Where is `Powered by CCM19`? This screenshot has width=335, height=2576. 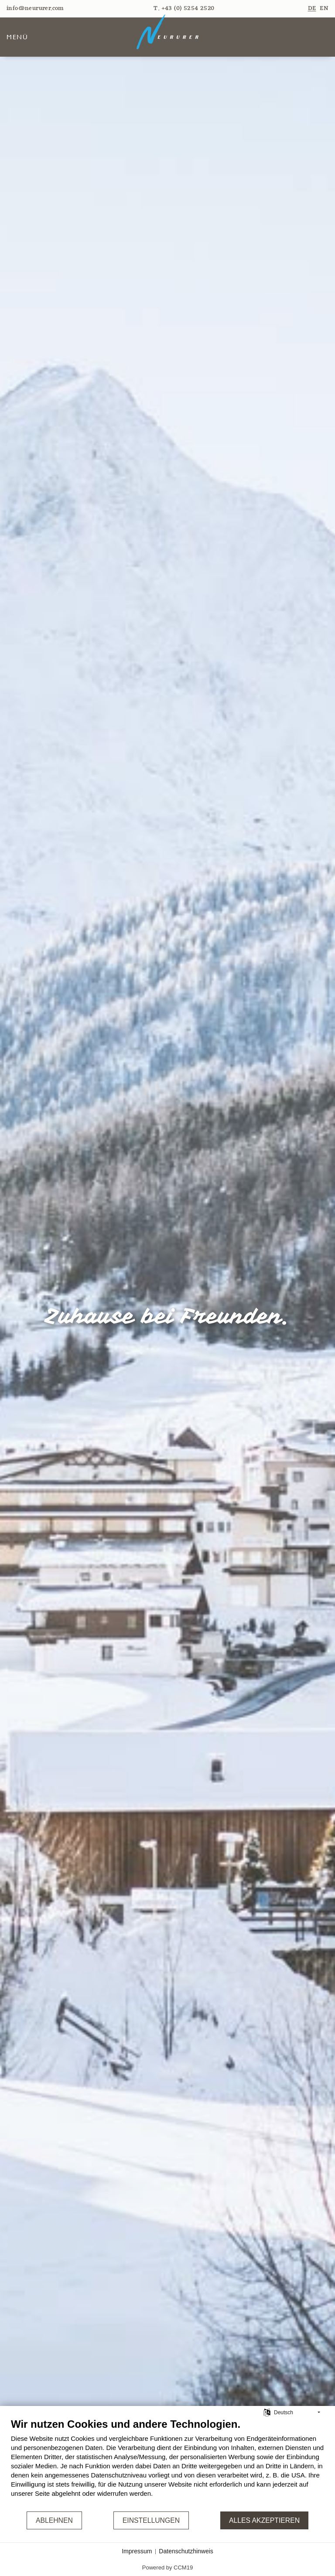 Powered by CCM19 is located at coordinates (167, 2567).